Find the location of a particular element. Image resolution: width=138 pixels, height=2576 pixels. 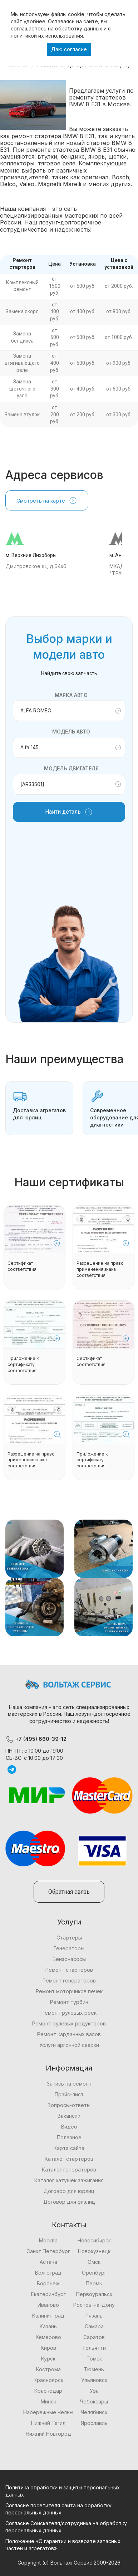

Первоуральск is located at coordinates (94, 2294).